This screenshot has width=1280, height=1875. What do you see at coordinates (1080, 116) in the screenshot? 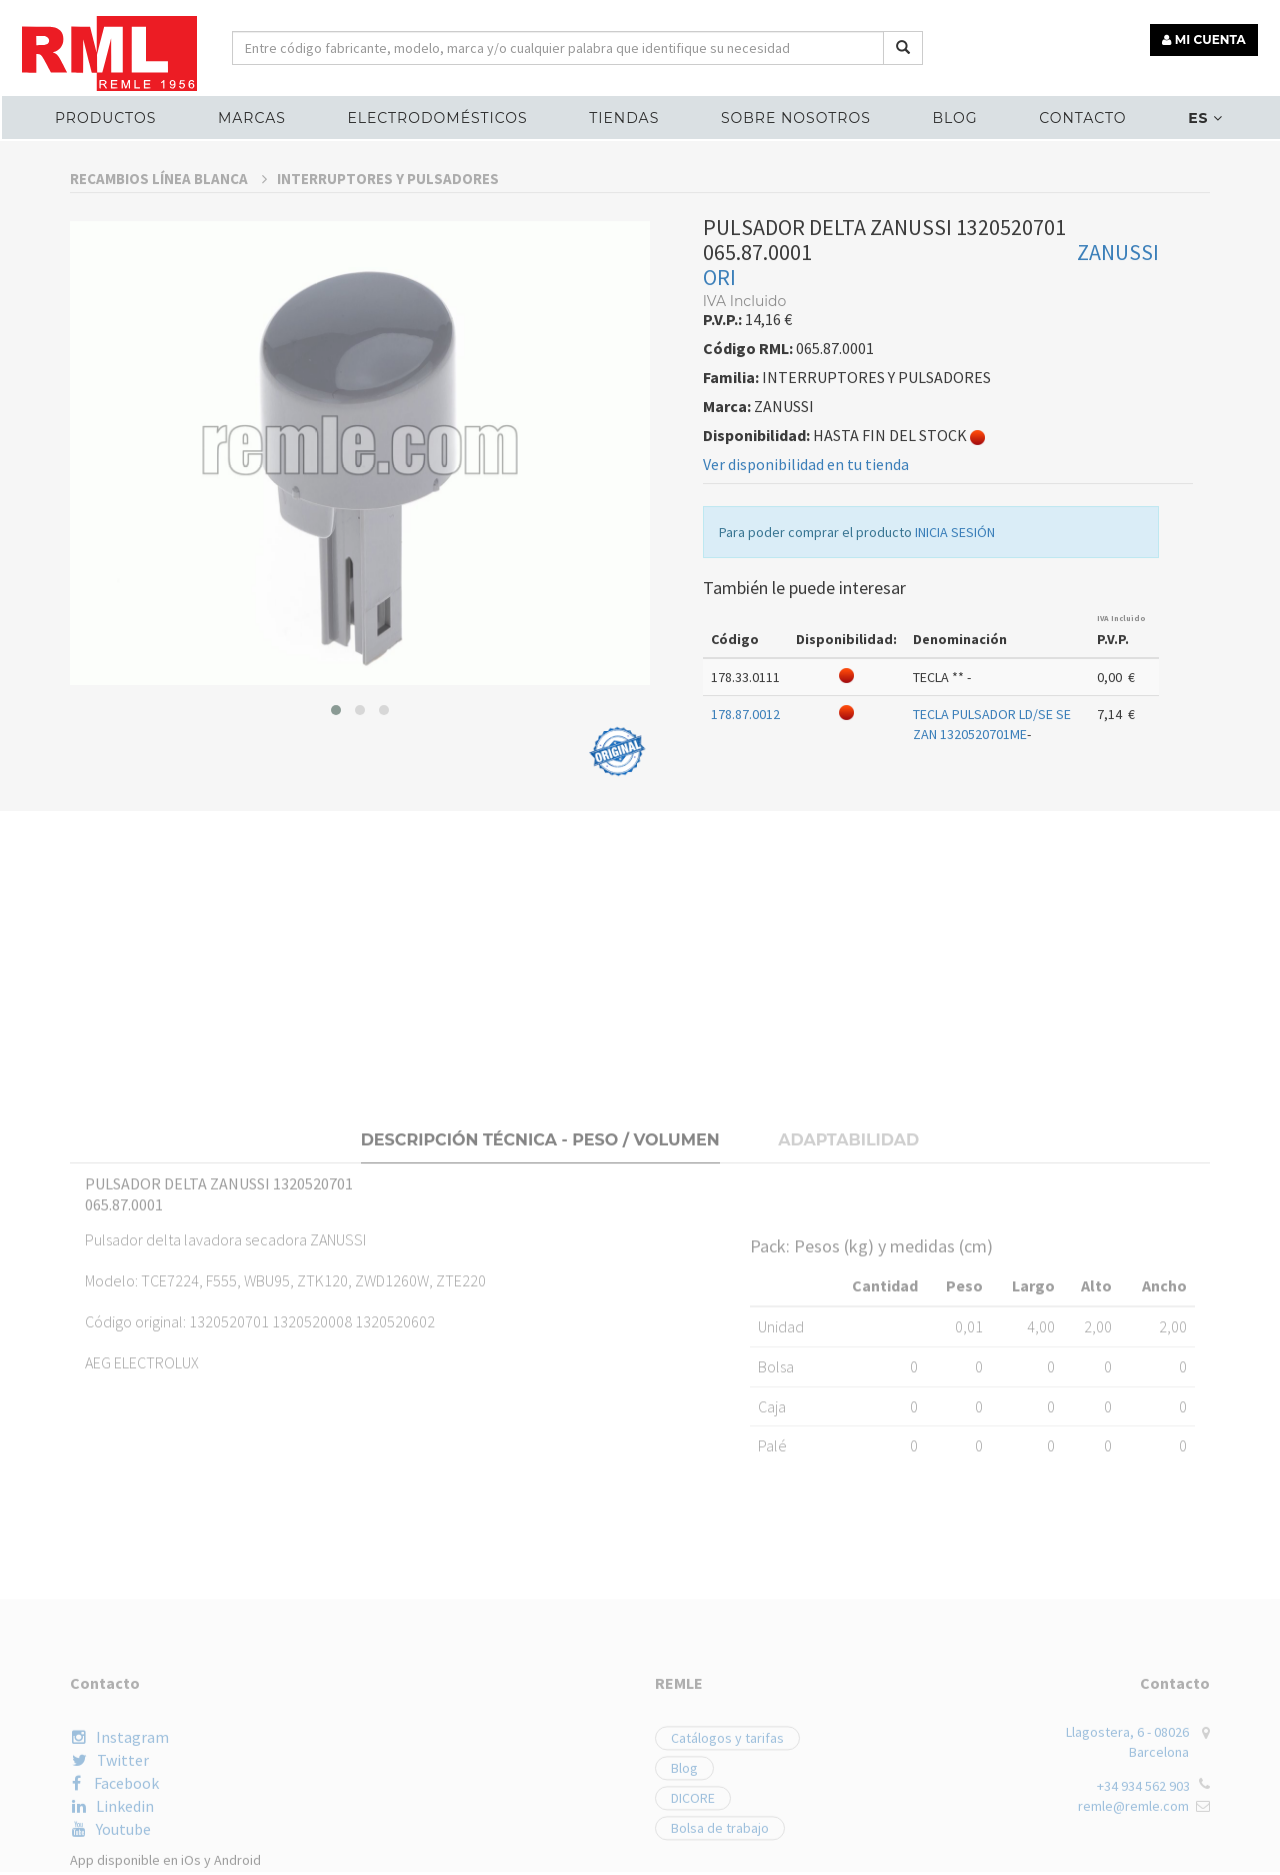
I see `Contacto` at bounding box center [1080, 116].